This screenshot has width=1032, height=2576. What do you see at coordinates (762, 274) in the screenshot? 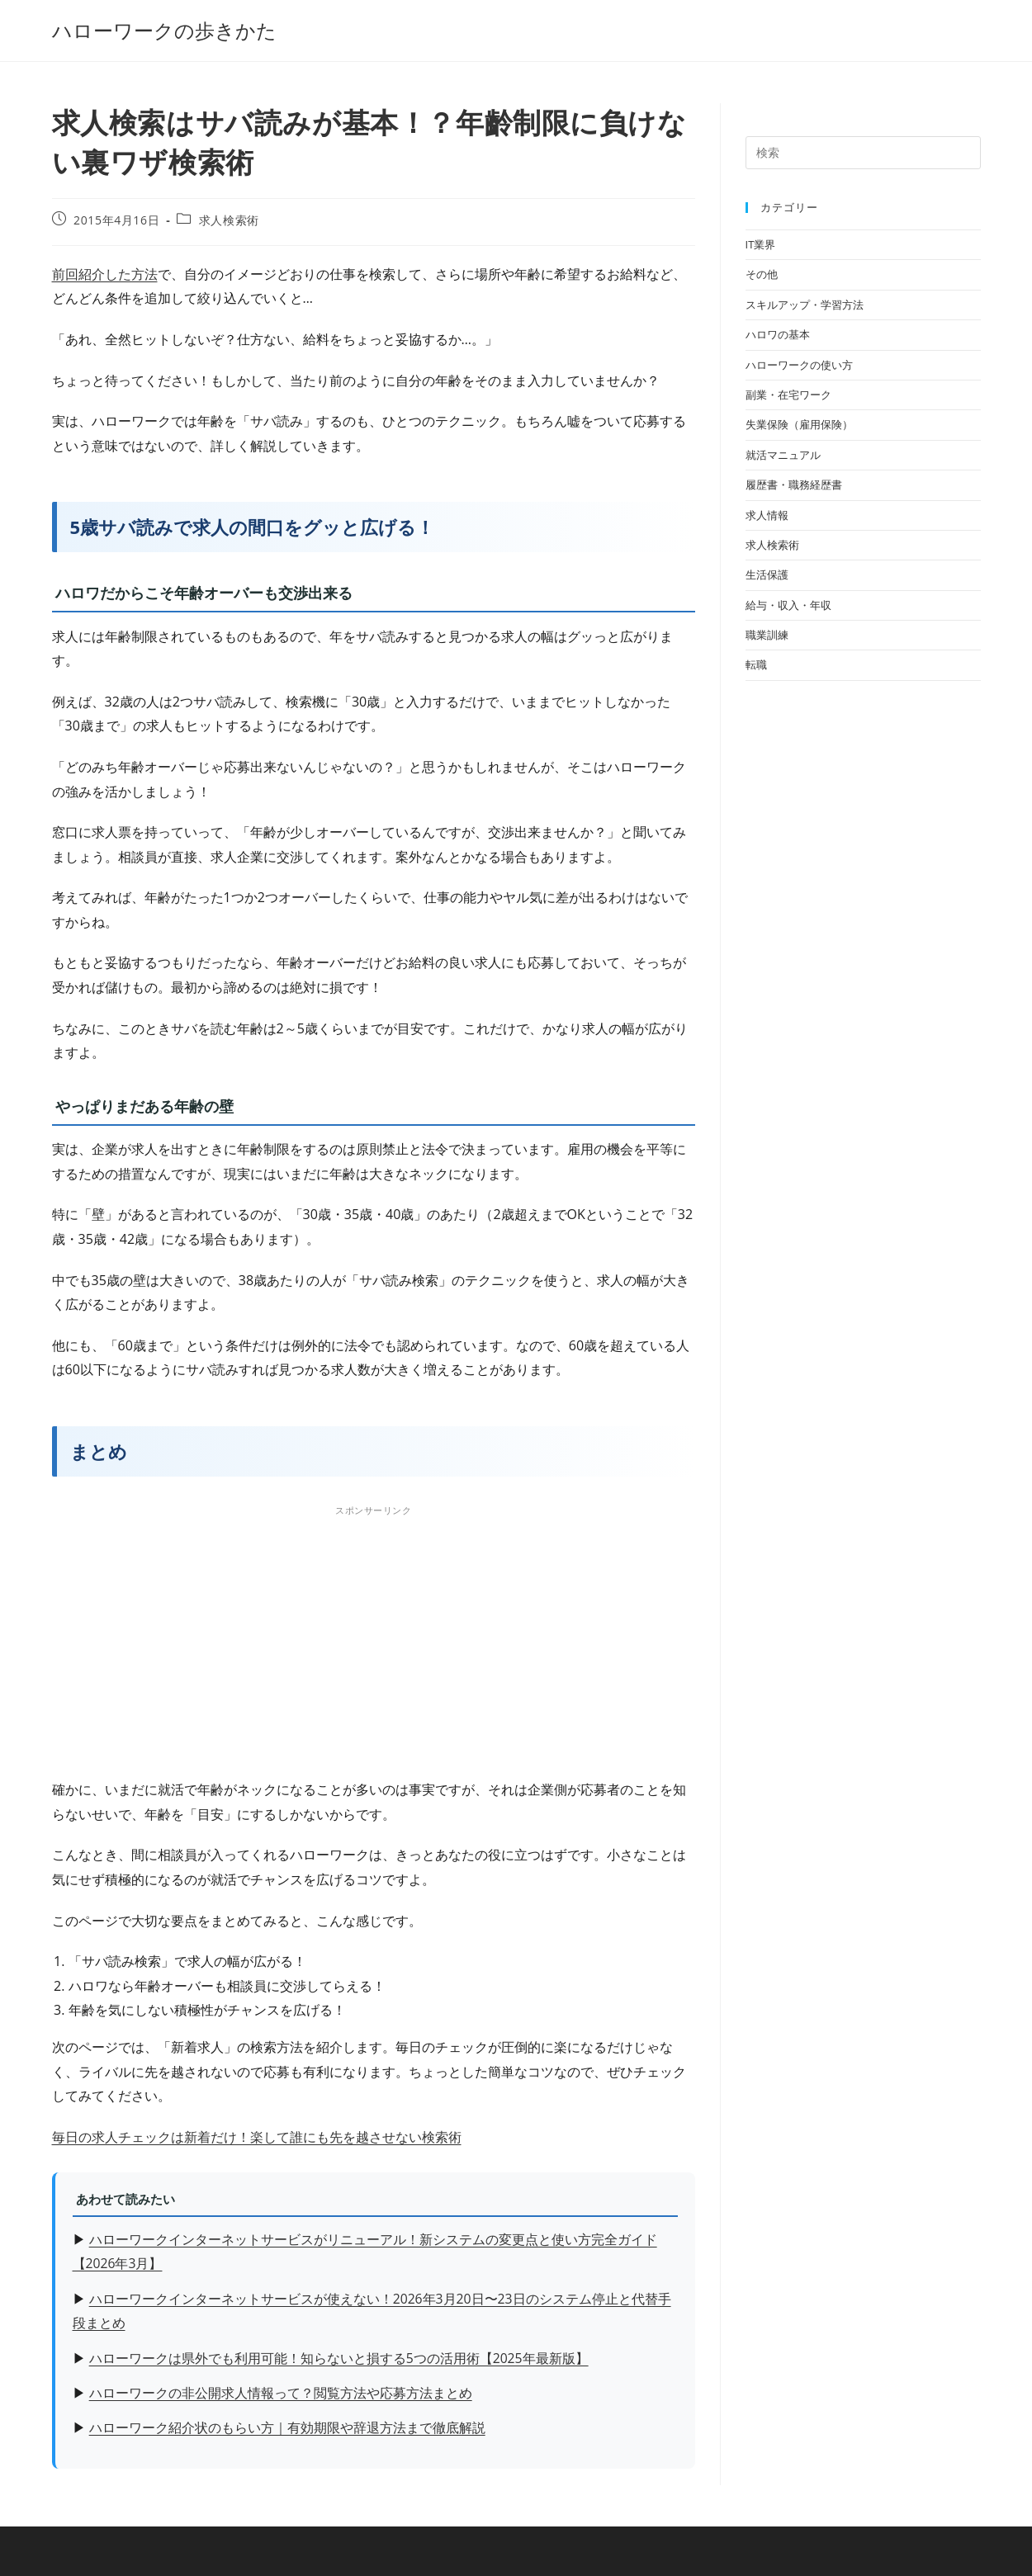
I see `その他` at bounding box center [762, 274].